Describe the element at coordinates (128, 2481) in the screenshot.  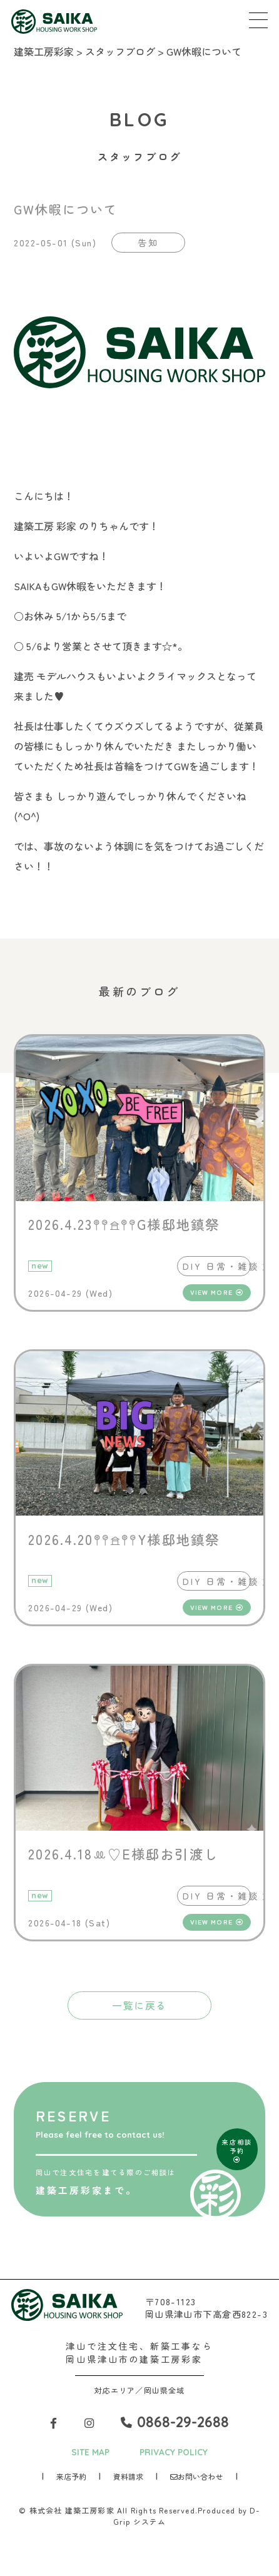
I see `資料請求` at that location.